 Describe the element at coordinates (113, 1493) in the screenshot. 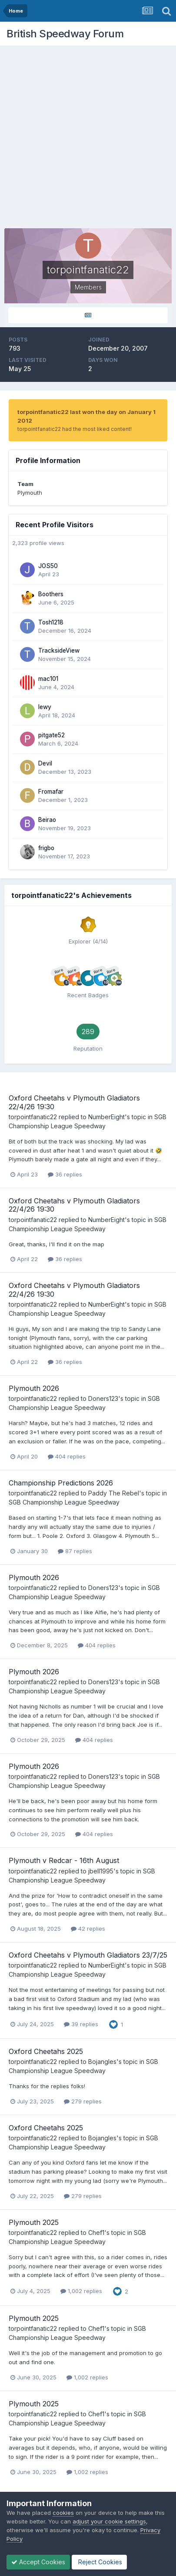

I see `Paddy The Rebel` at that location.